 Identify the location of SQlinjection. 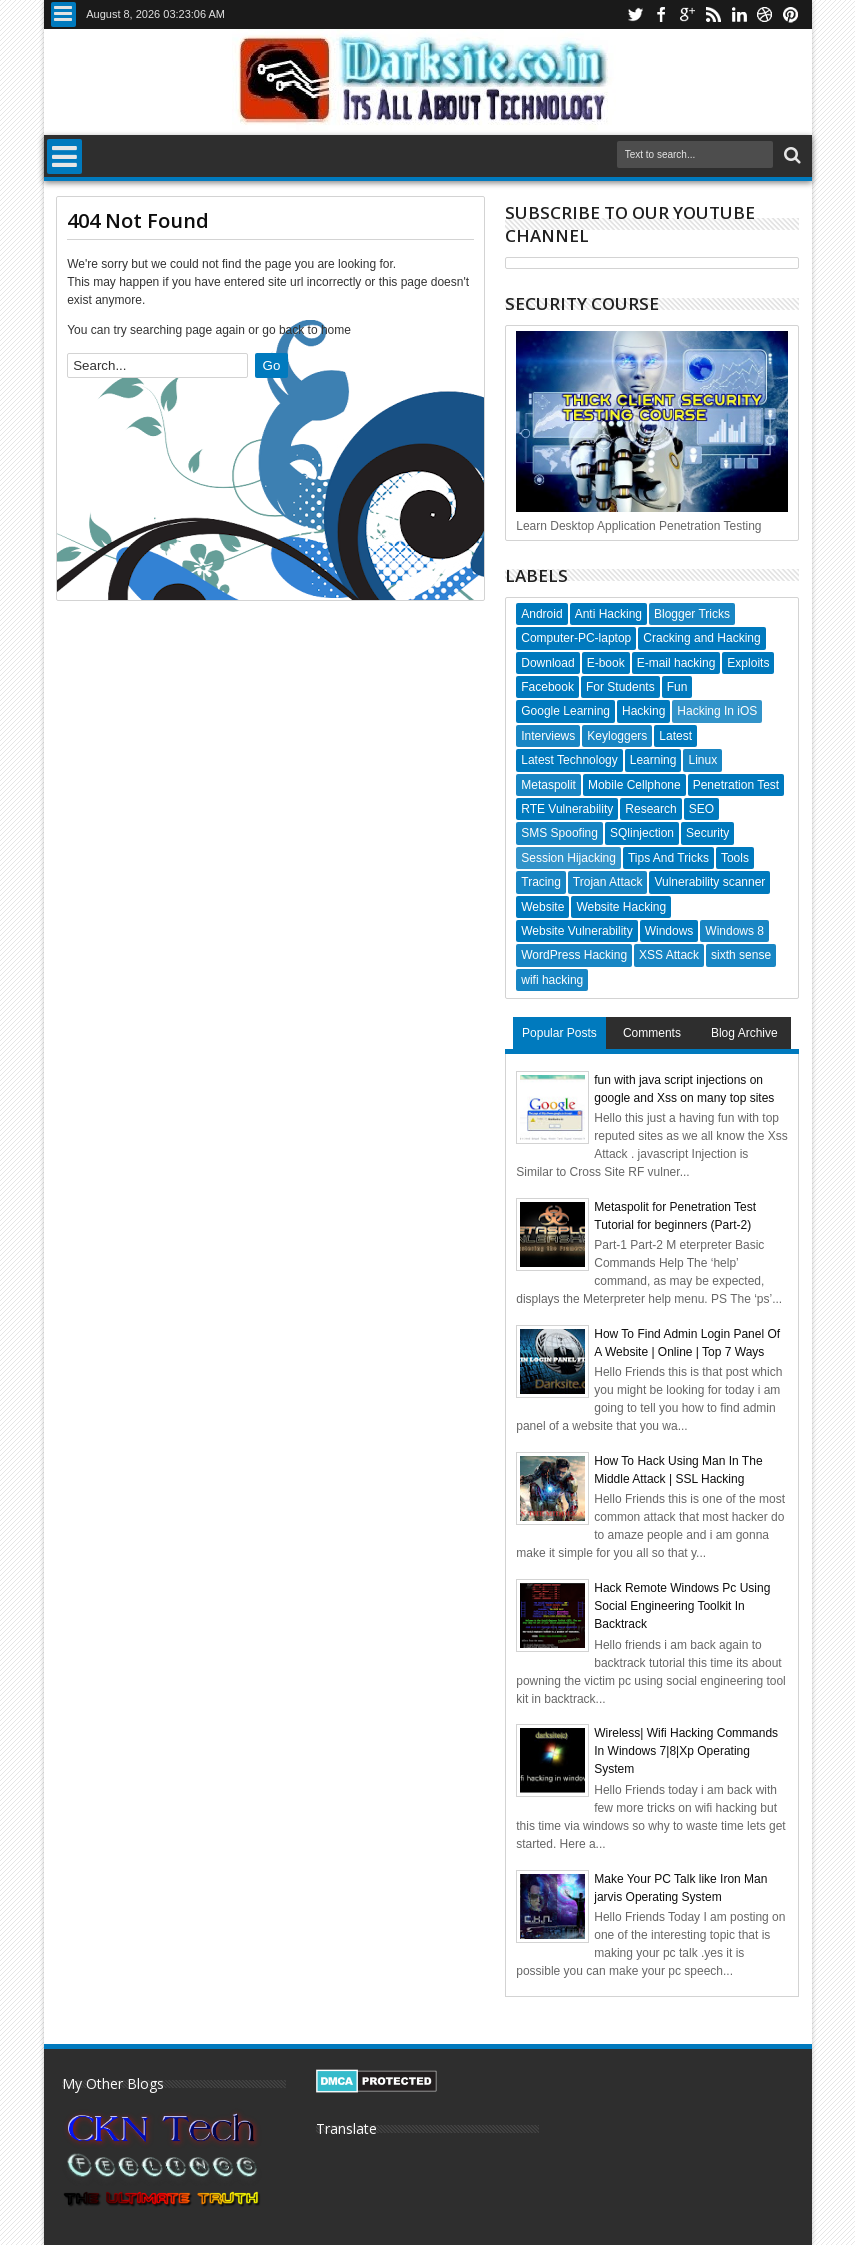
(642, 833).